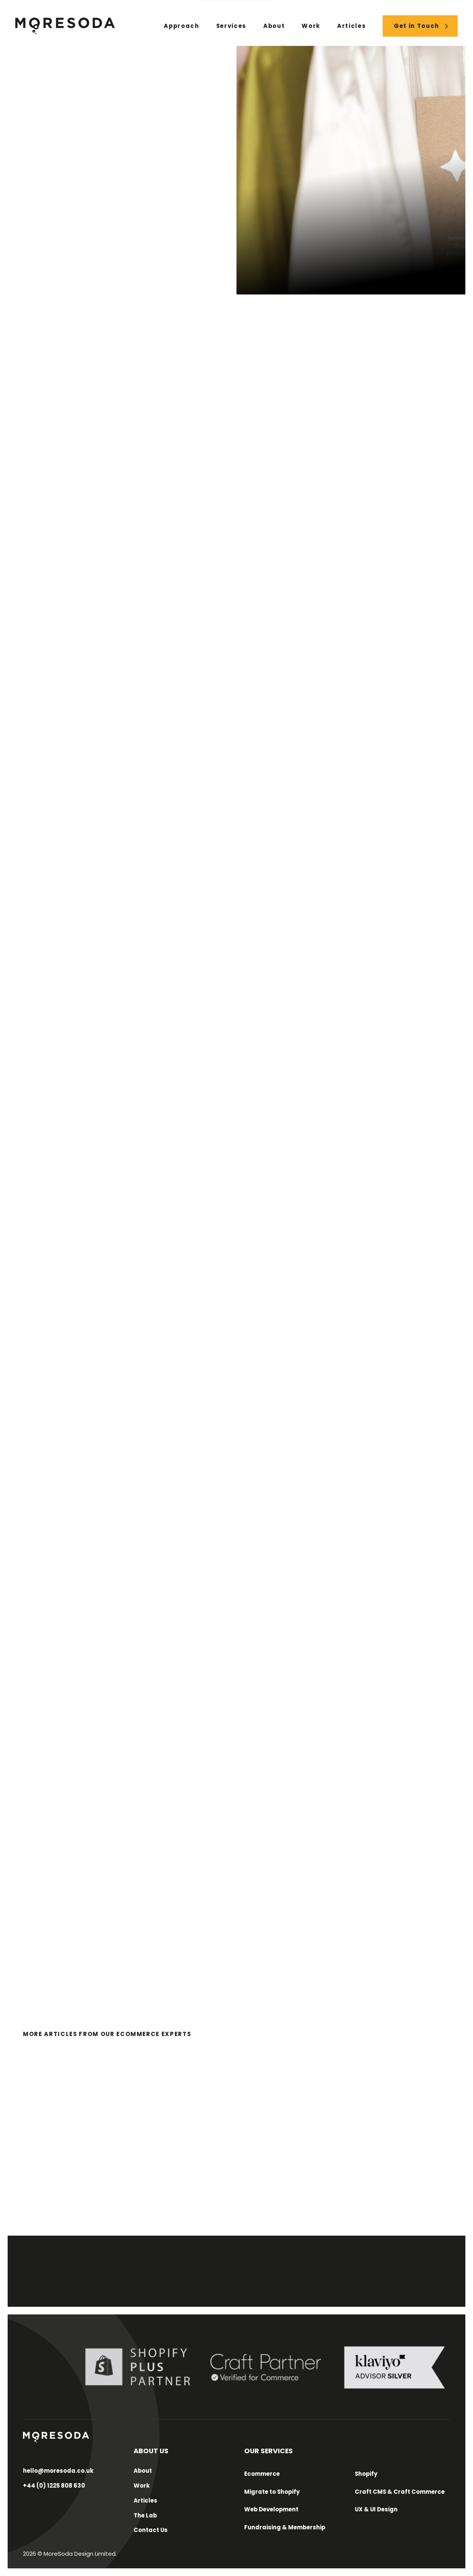 The width and height of the screenshot is (473, 2576). Describe the element at coordinates (284, 2527) in the screenshot. I see `Fundraising & Membership` at that location.